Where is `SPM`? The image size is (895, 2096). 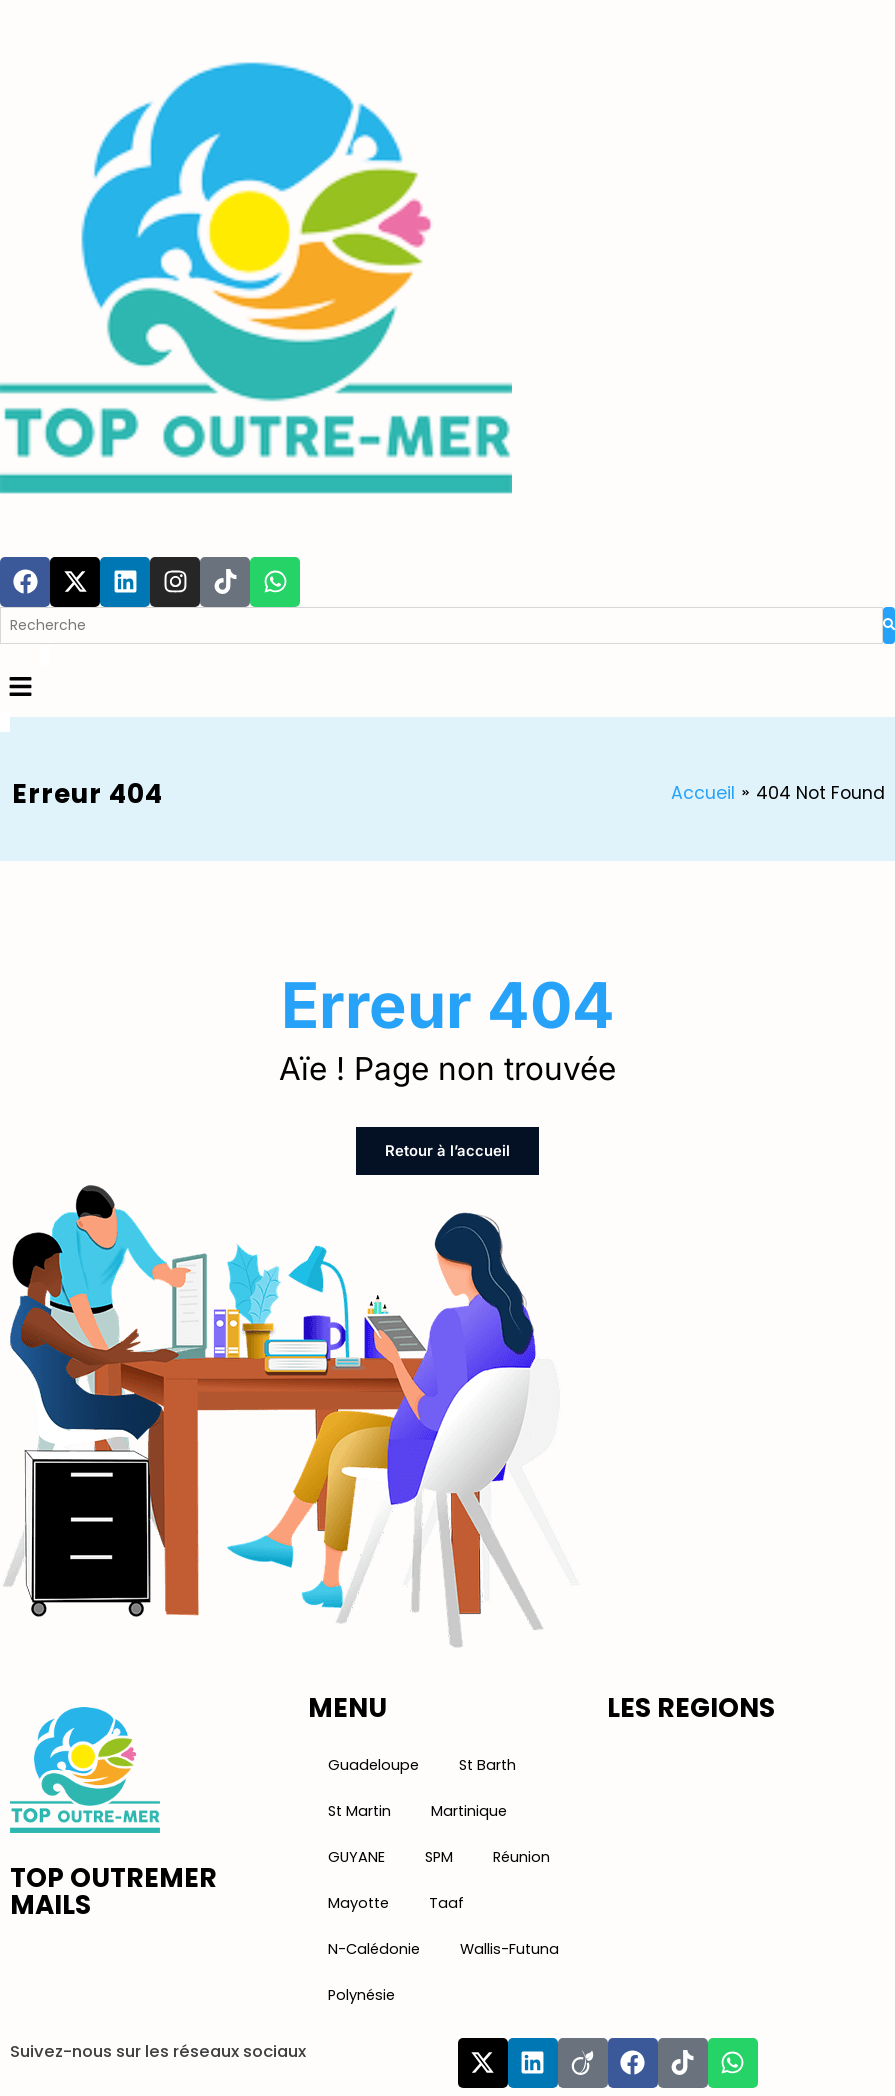
SPM is located at coordinates (436, 1855).